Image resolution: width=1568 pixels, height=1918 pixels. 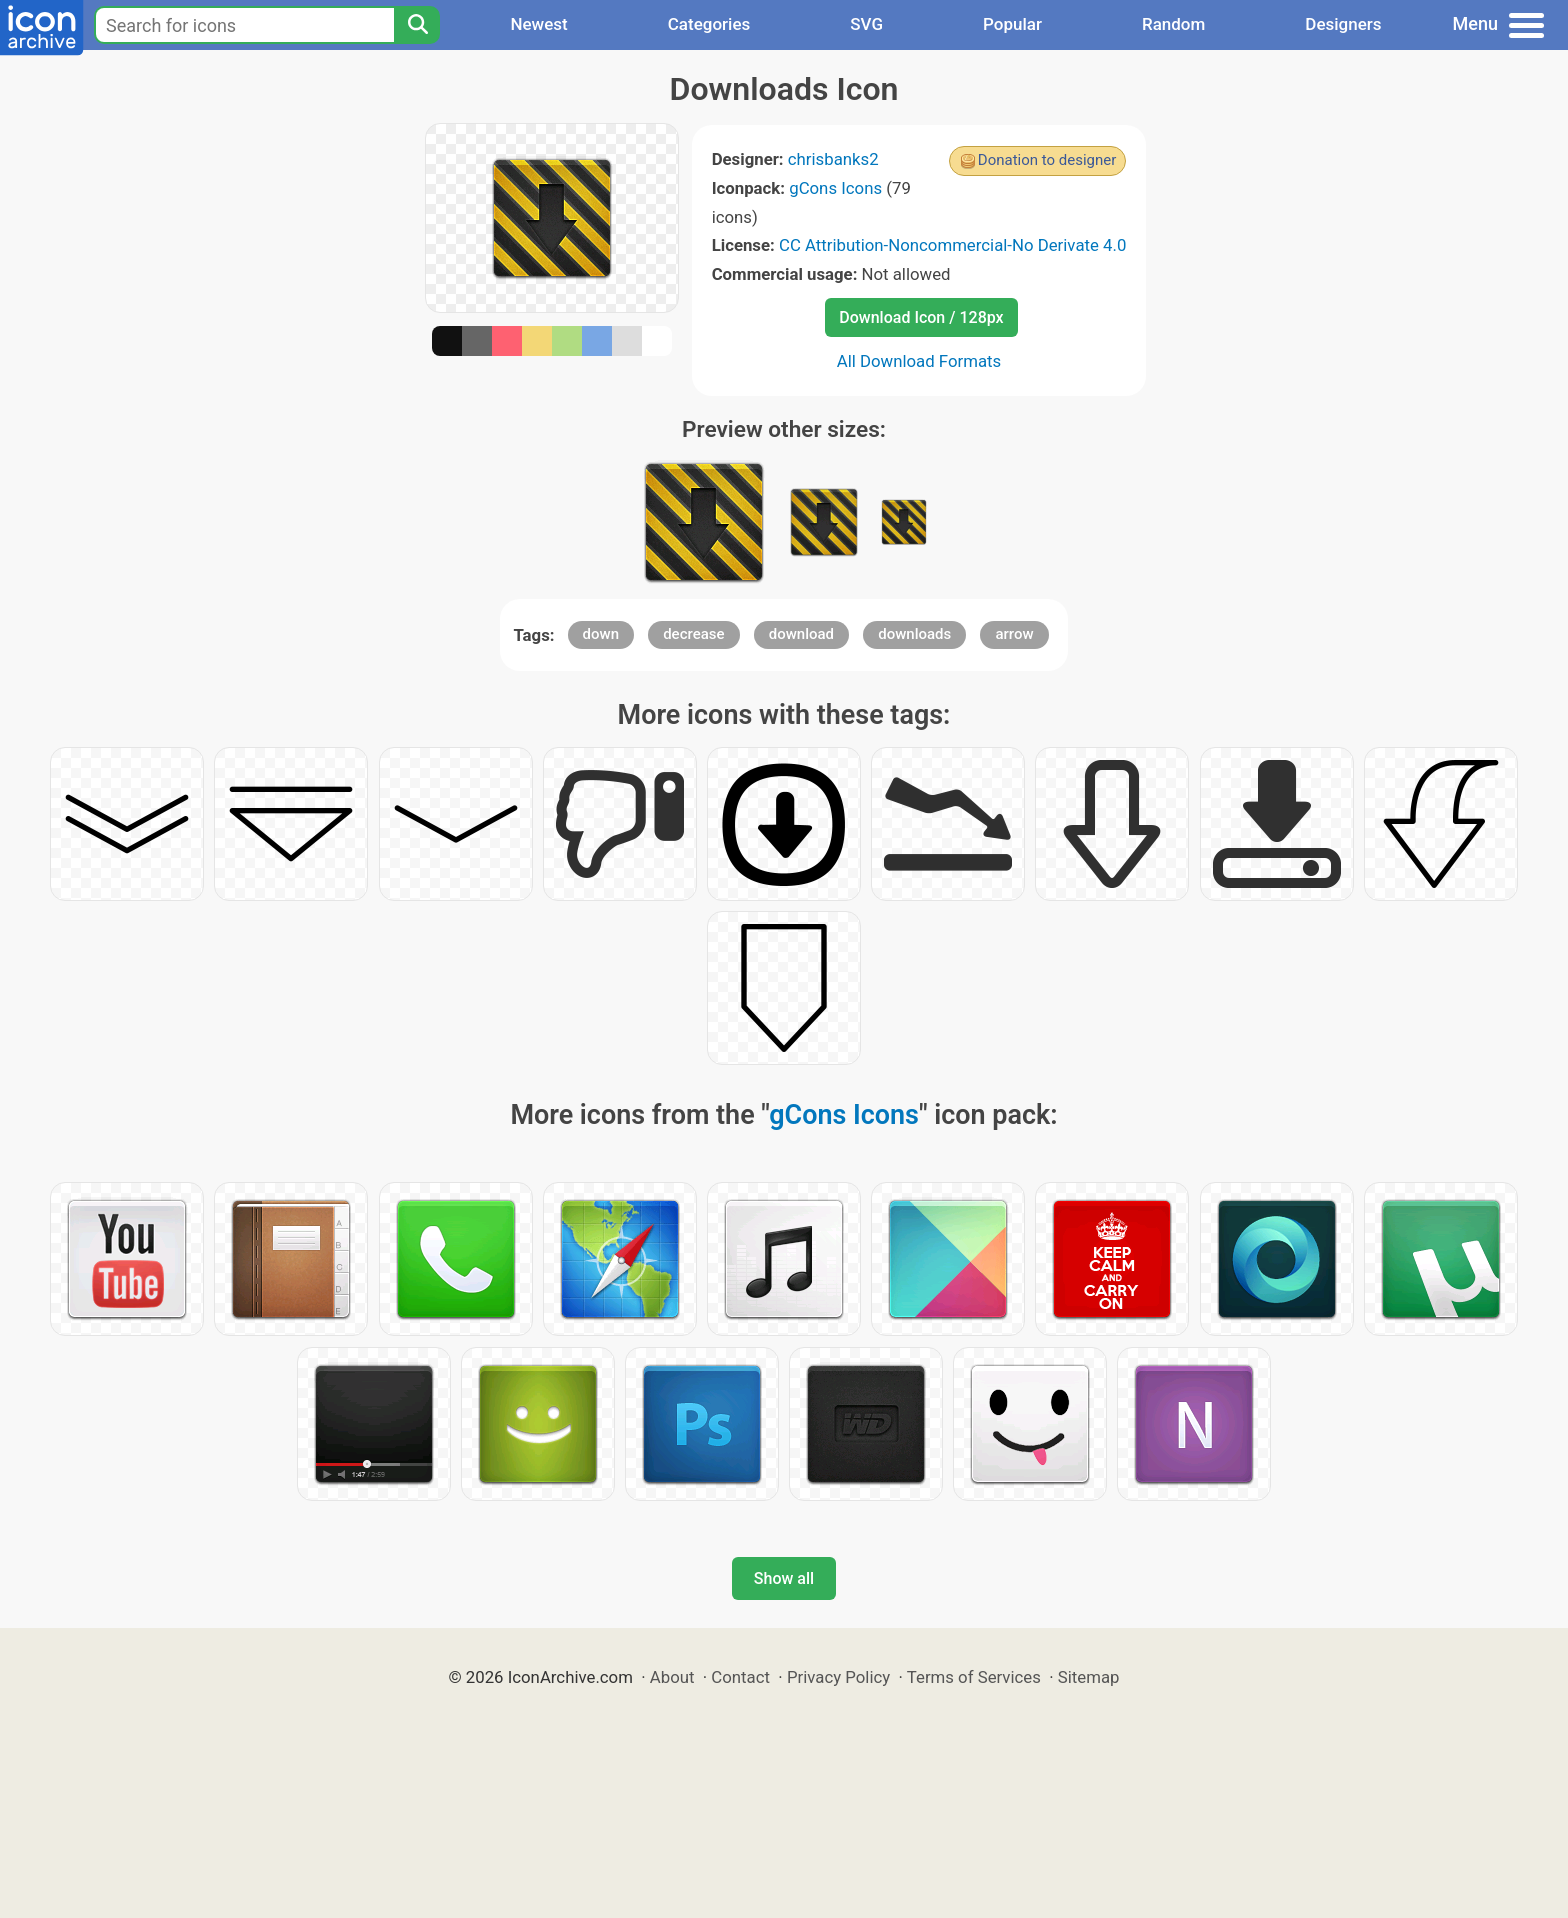 What do you see at coordinates (1343, 24) in the screenshot?
I see `Designers` at bounding box center [1343, 24].